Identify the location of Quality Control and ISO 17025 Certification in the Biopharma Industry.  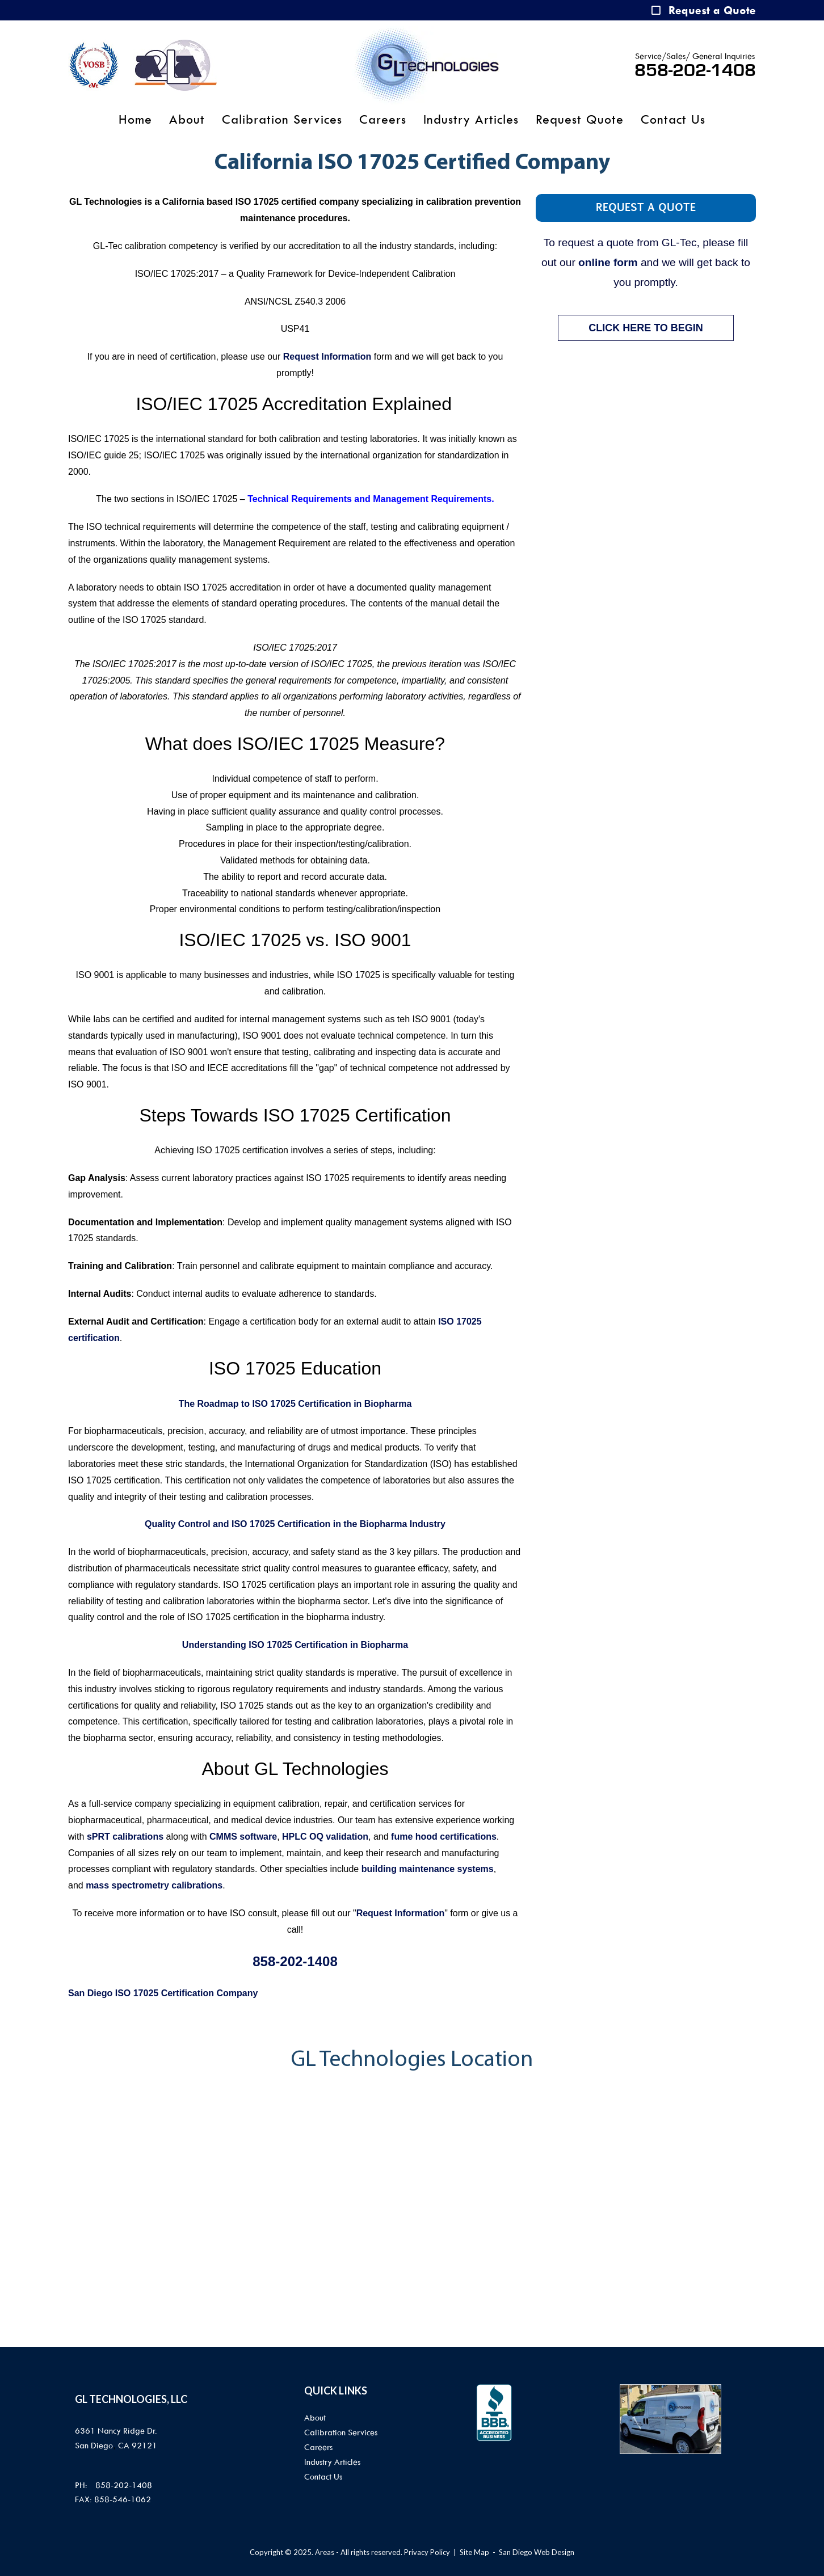
(295, 1524).